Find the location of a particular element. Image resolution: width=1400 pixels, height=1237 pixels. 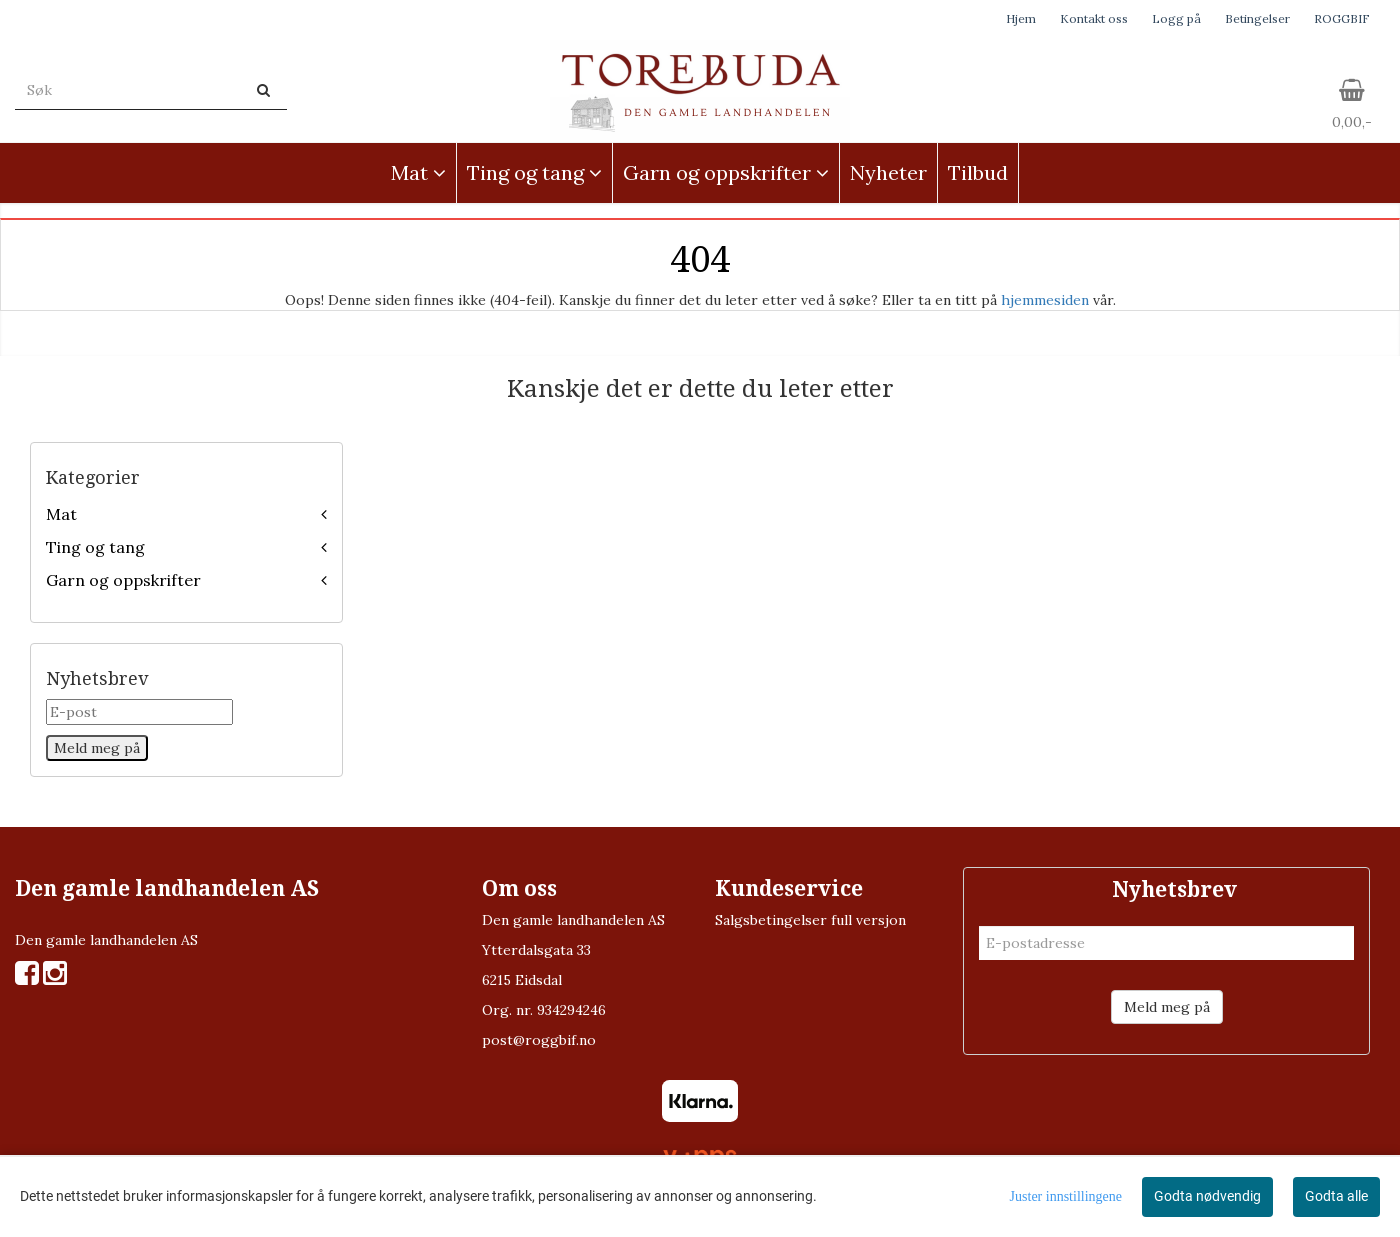

Logg på is located at coordinates (1176, 18).